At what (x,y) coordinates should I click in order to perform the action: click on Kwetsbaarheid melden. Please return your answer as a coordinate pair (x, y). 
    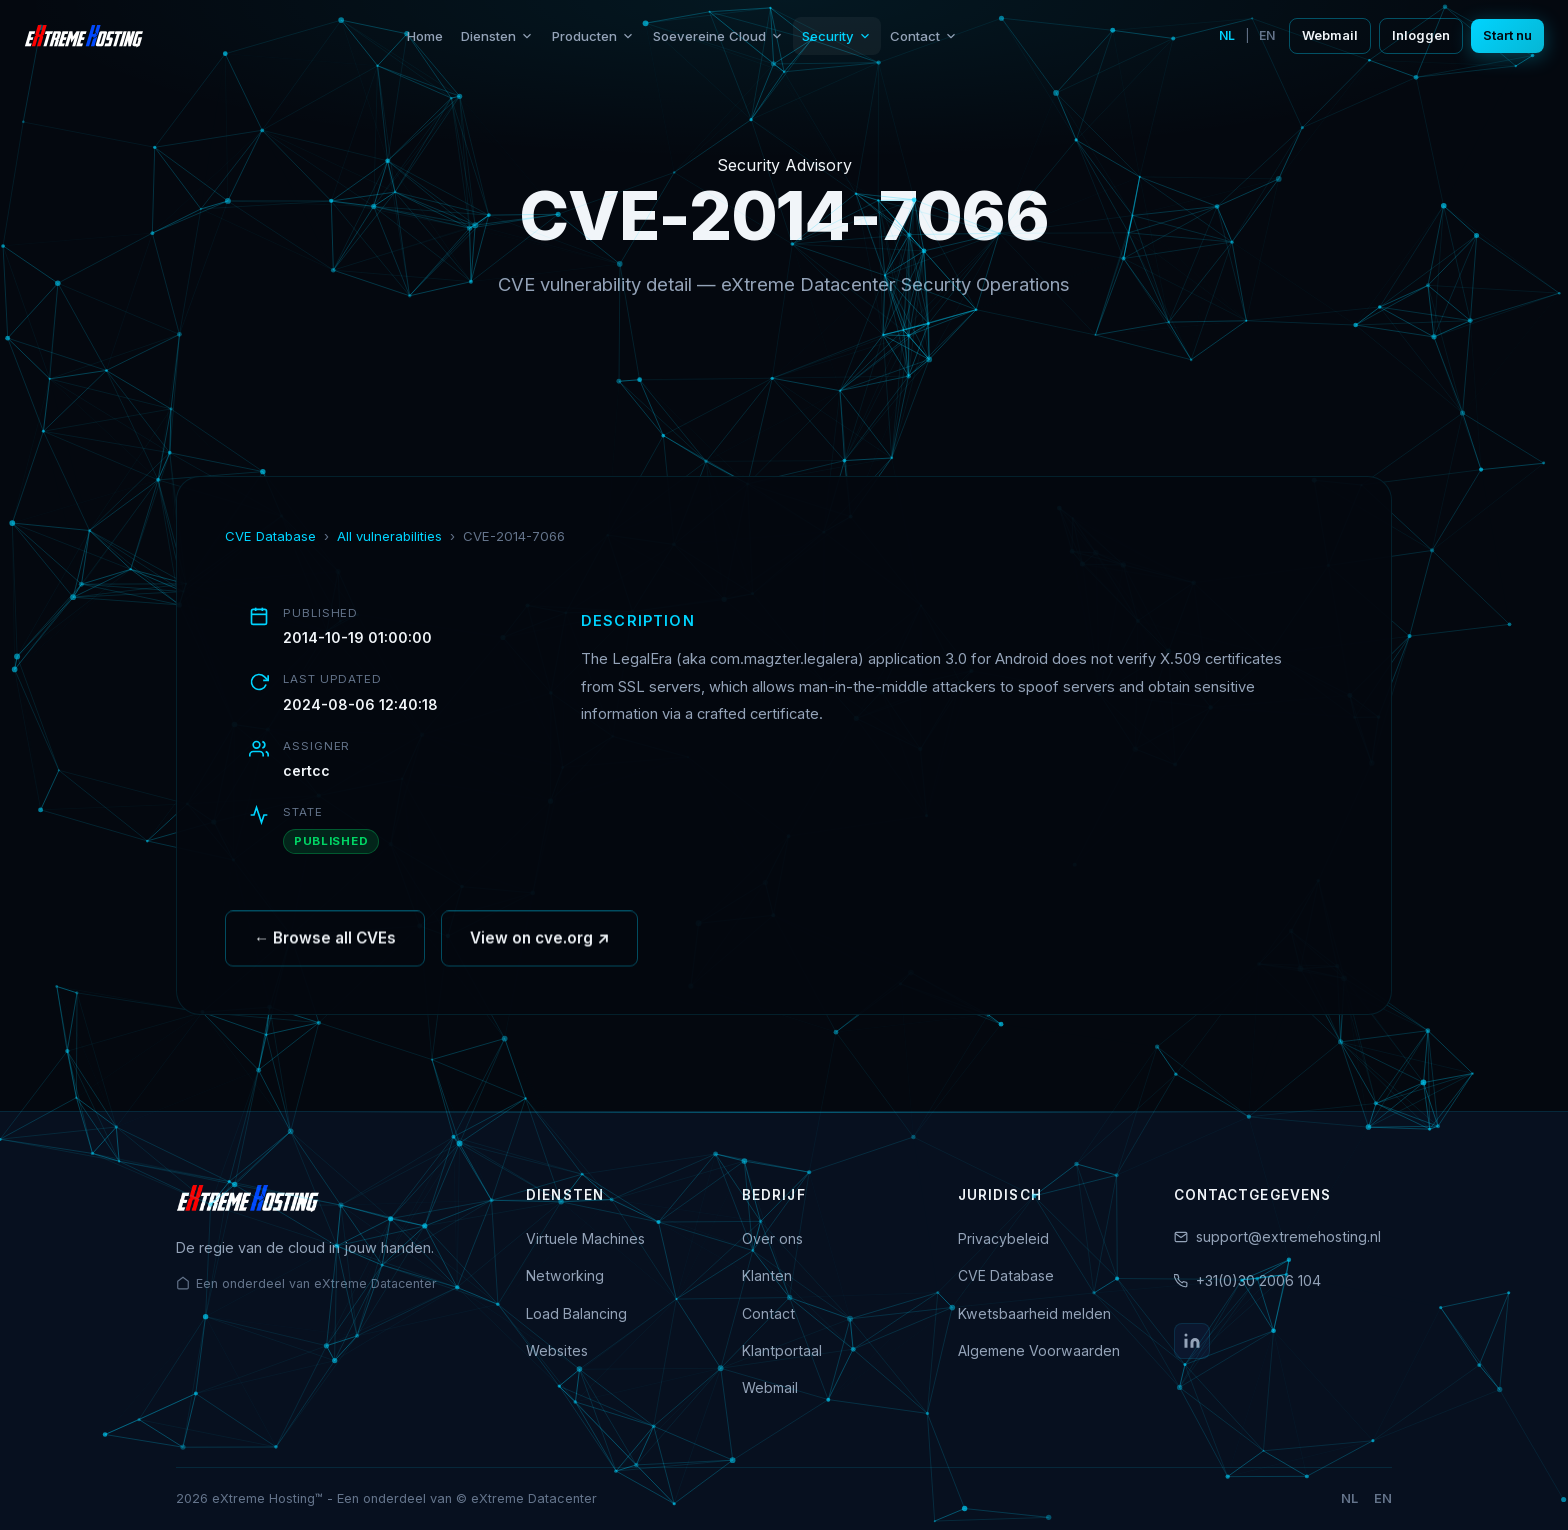
    Looking at the image, I should click on (1034, 1313).